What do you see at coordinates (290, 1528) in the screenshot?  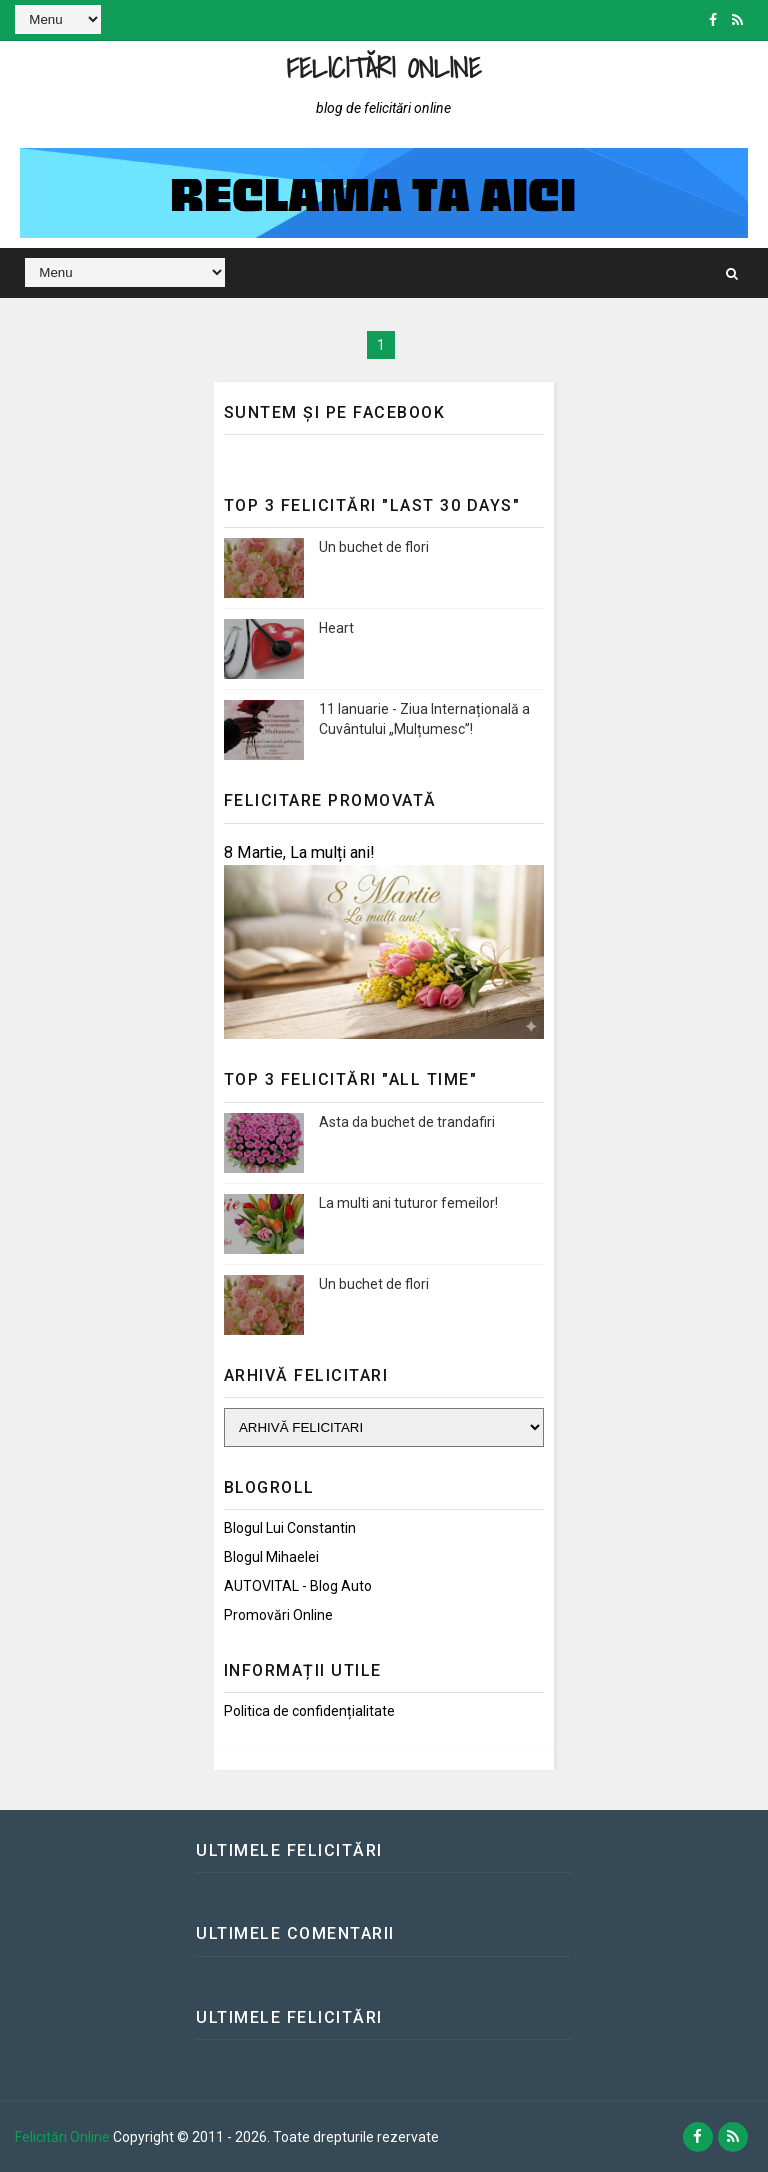 I see `Blogul lui Constantin` at bounding box center [290, 1528].